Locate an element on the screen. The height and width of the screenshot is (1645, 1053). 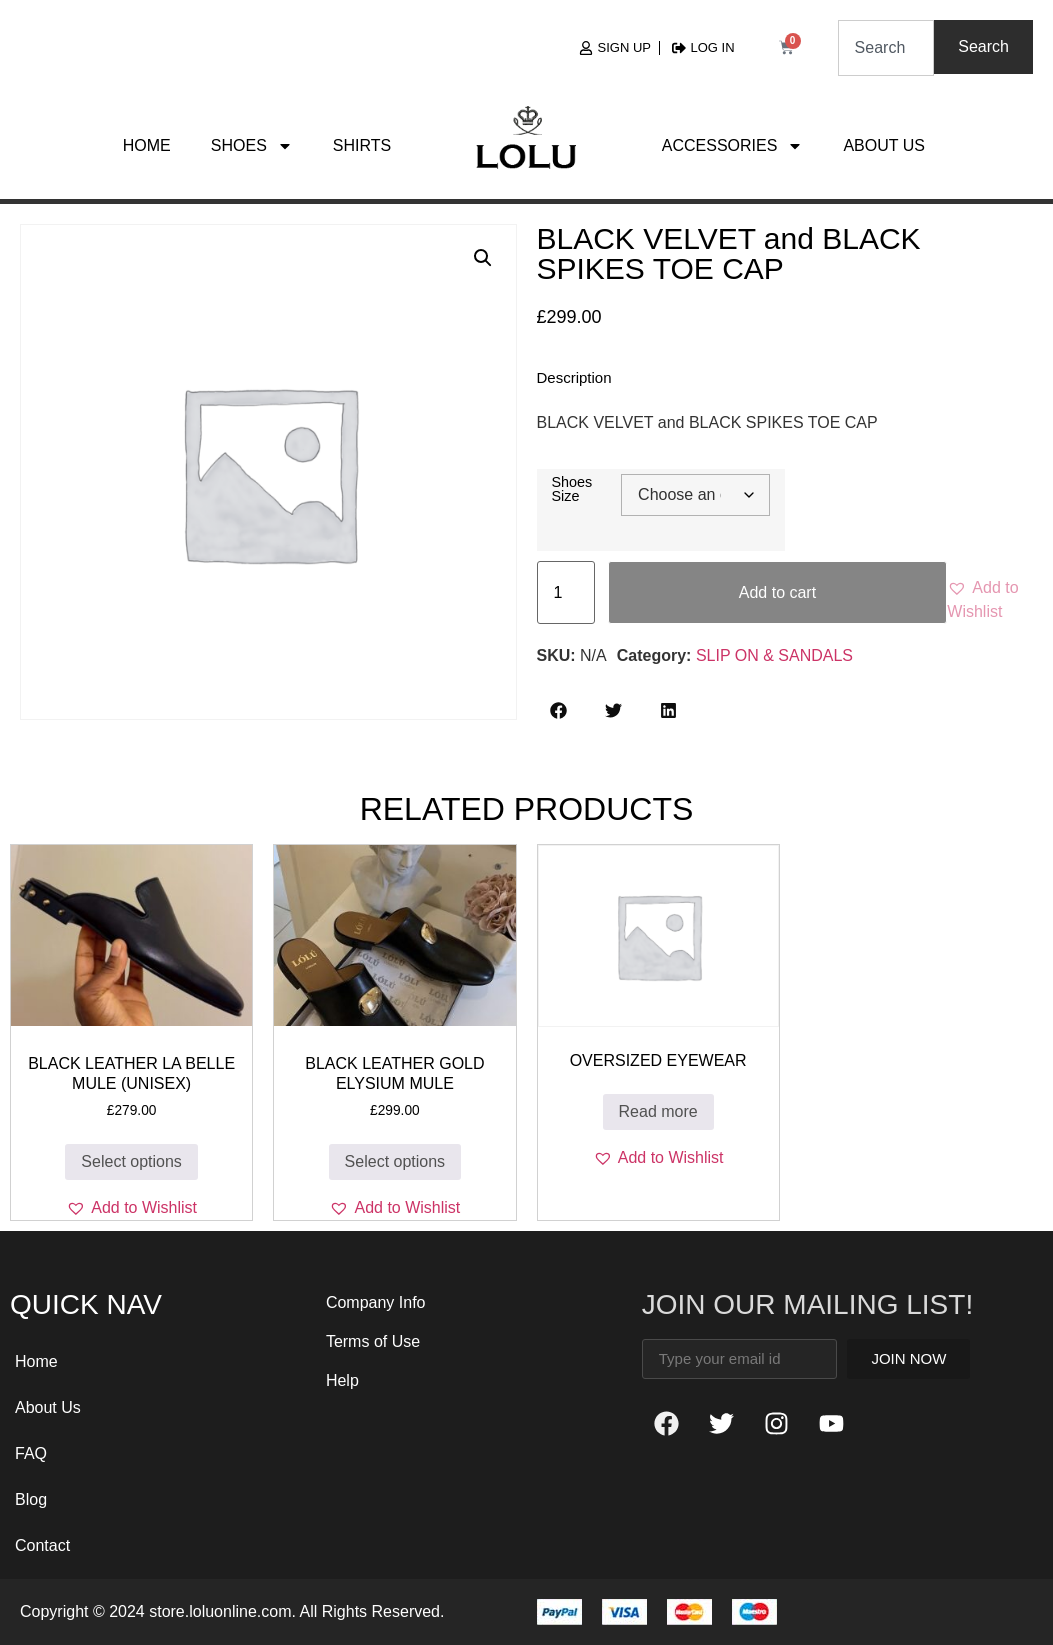
Shoes is located at coordinates (252, 146).